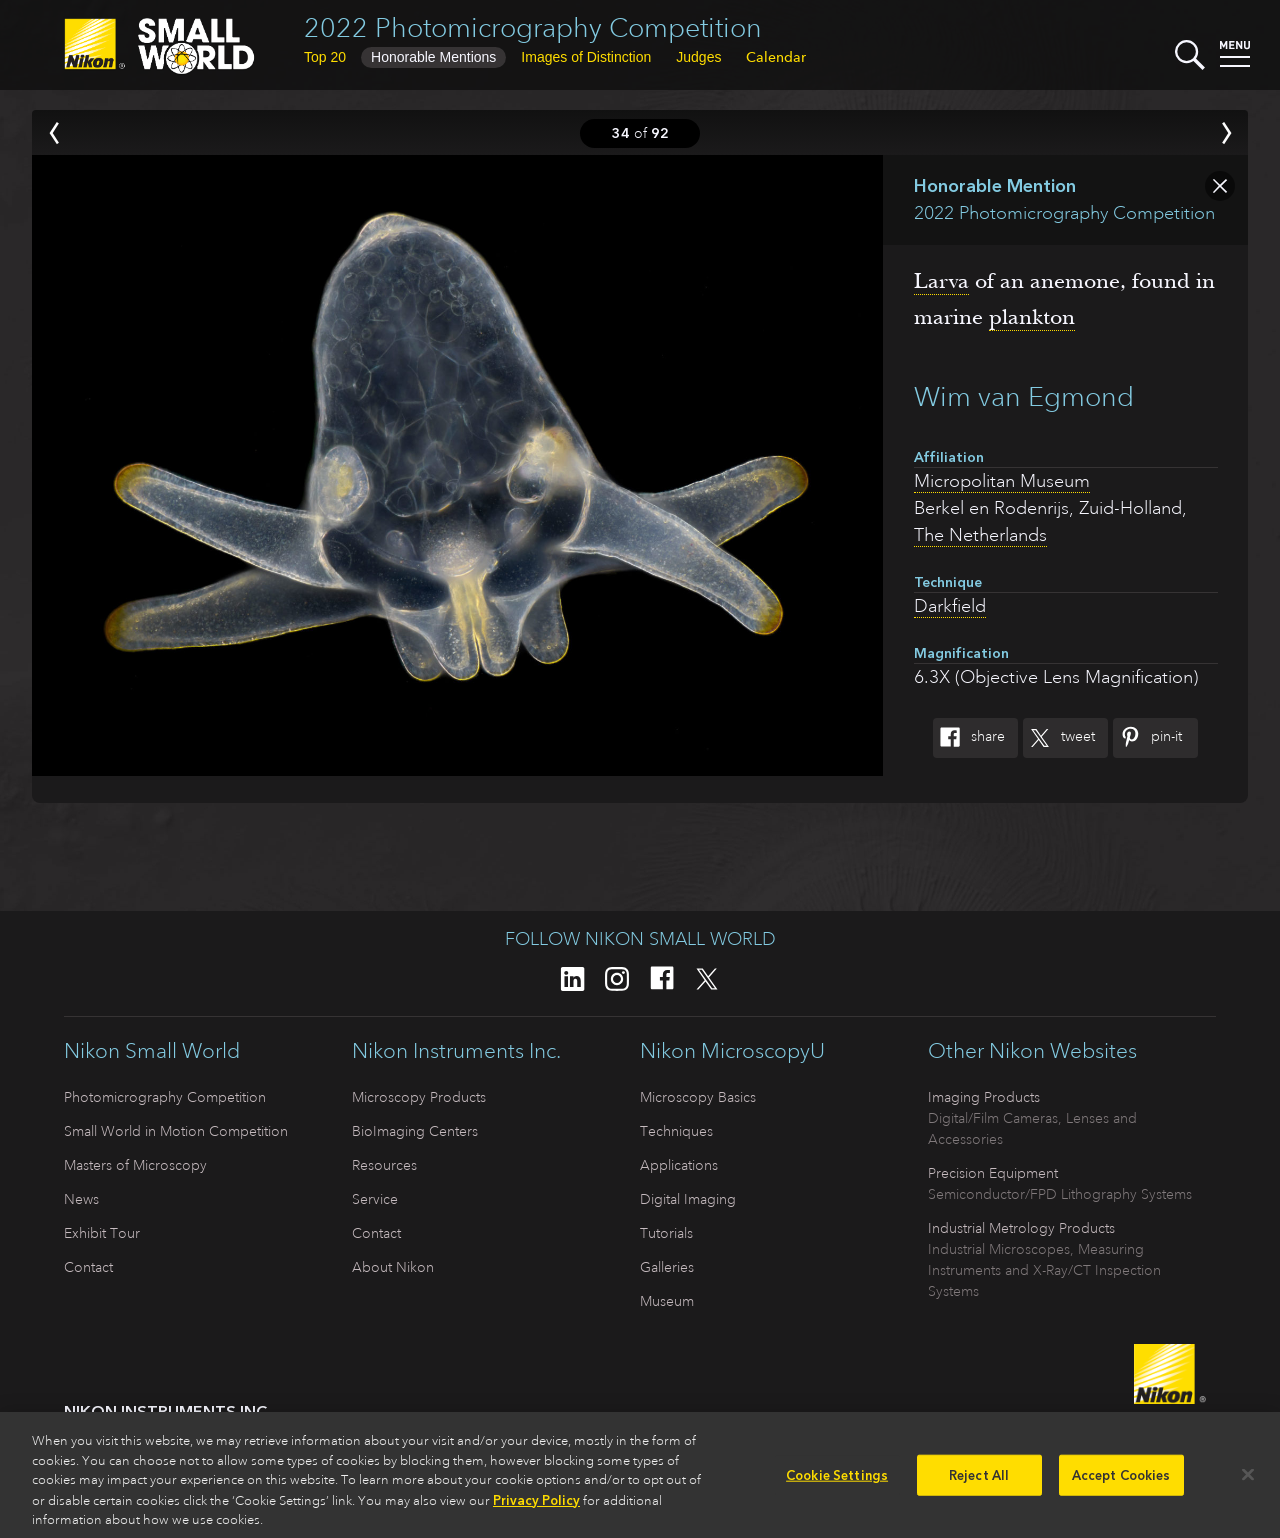  I want to click on About Nikon, so click(393, 1267).